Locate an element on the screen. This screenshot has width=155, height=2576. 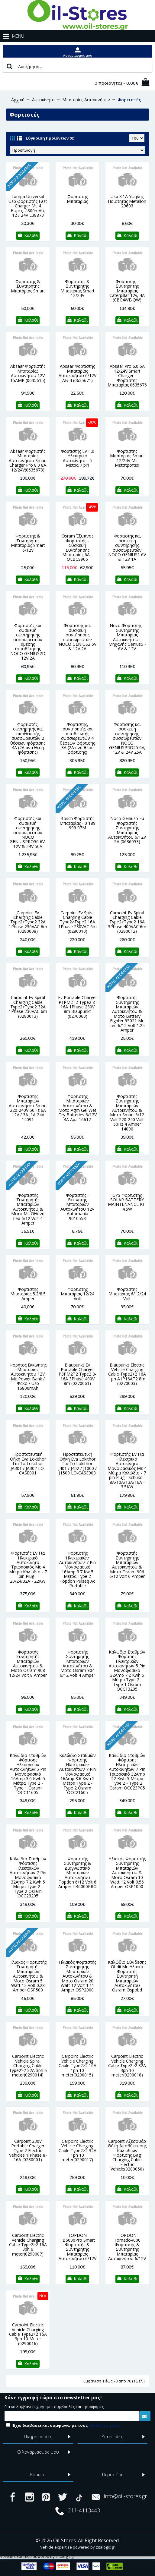
Φορτιστής και συσκευή συντήρησης συσσωρευτών NOCO GENIUS1 6V & 12V 1A is located at coordinates (127, 547).